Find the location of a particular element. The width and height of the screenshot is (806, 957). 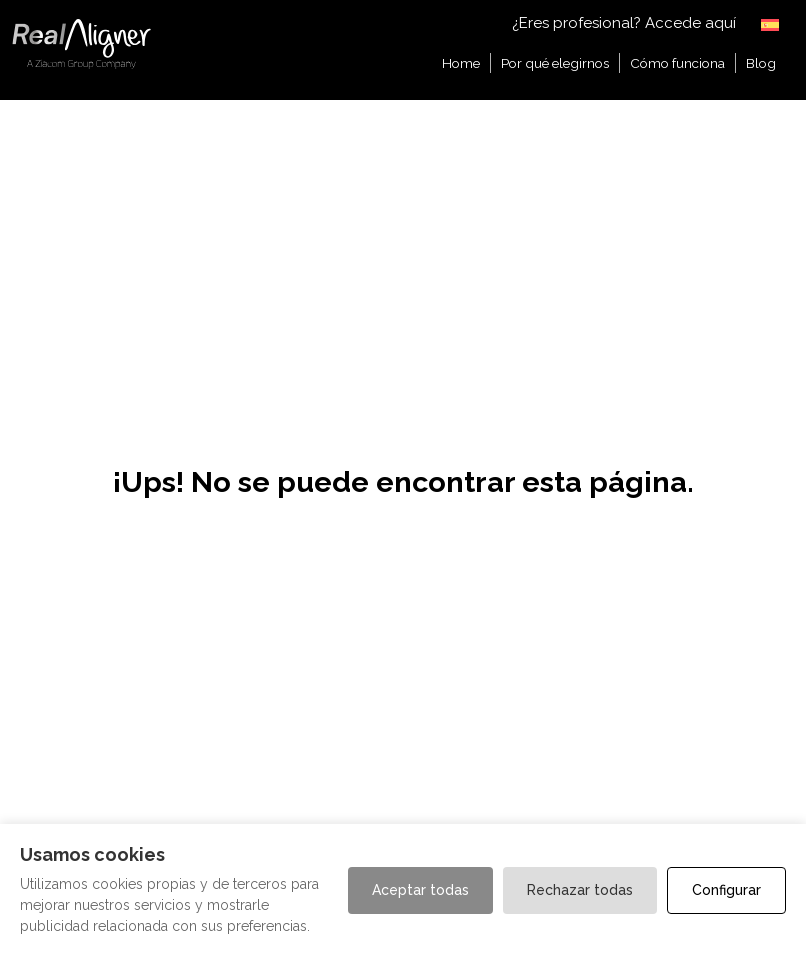

Aceptar todas is located at coordinates (420, 890).